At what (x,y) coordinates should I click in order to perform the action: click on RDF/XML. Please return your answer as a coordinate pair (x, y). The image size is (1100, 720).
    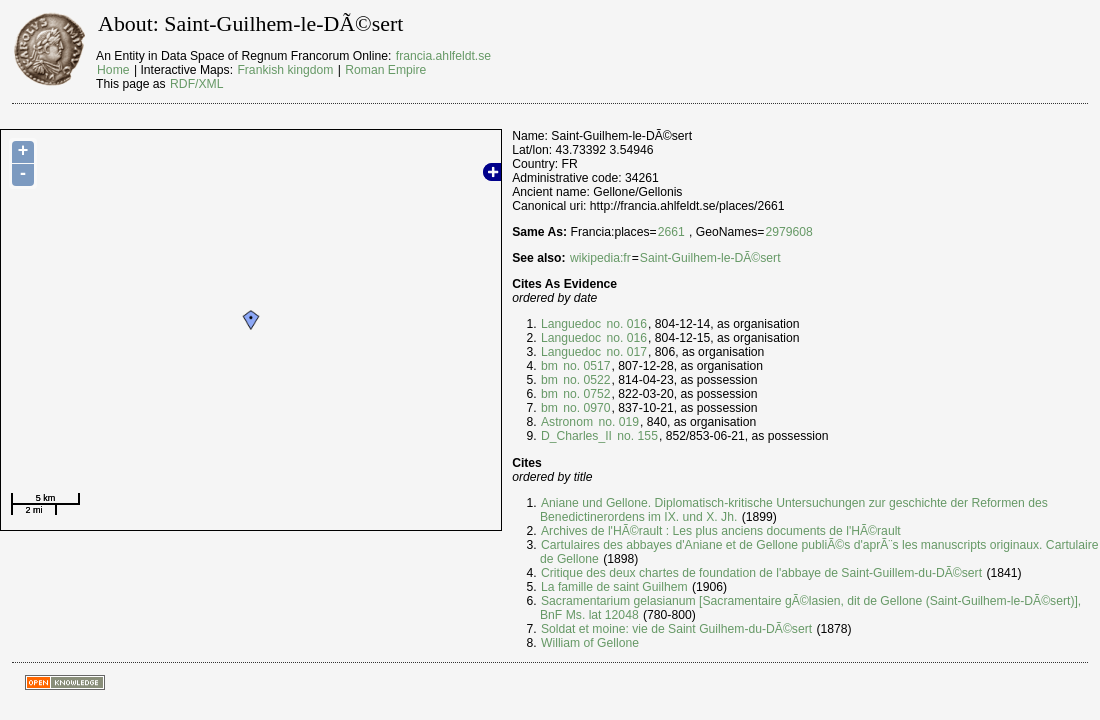
    Looking at the image, I should click on (196, 84).